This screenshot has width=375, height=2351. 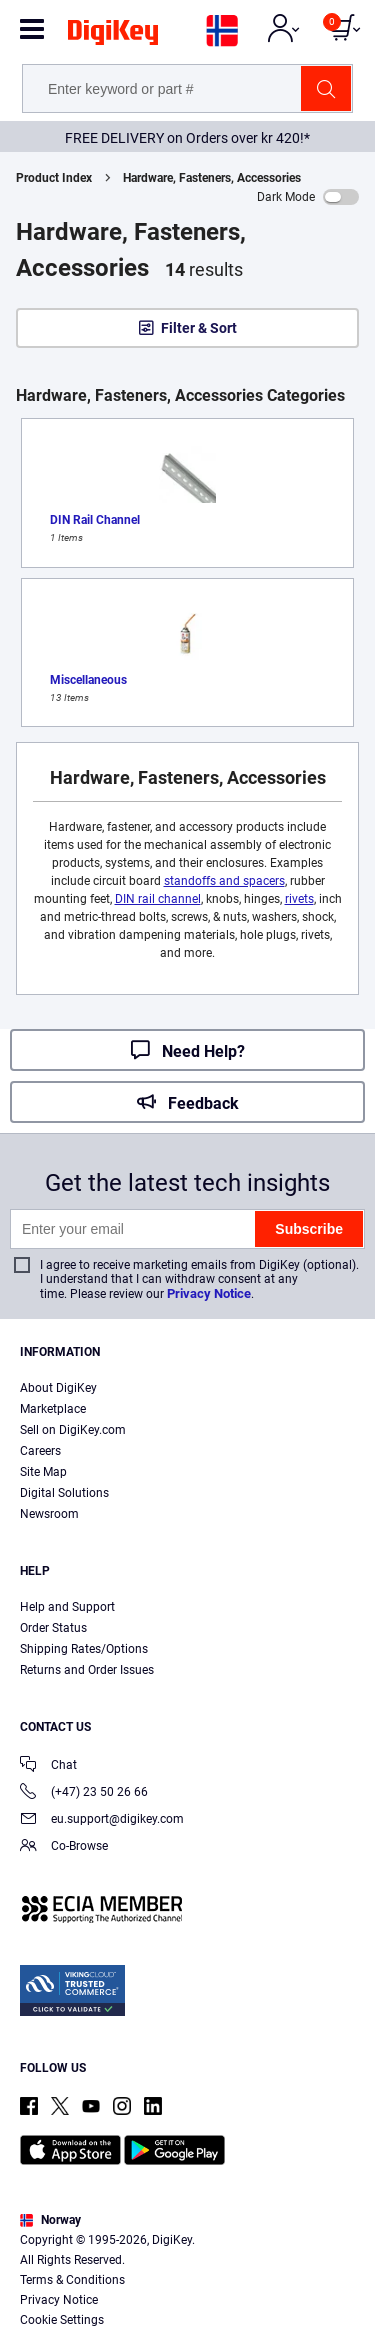 I want to click on rivets, so click(x=299, y=899).